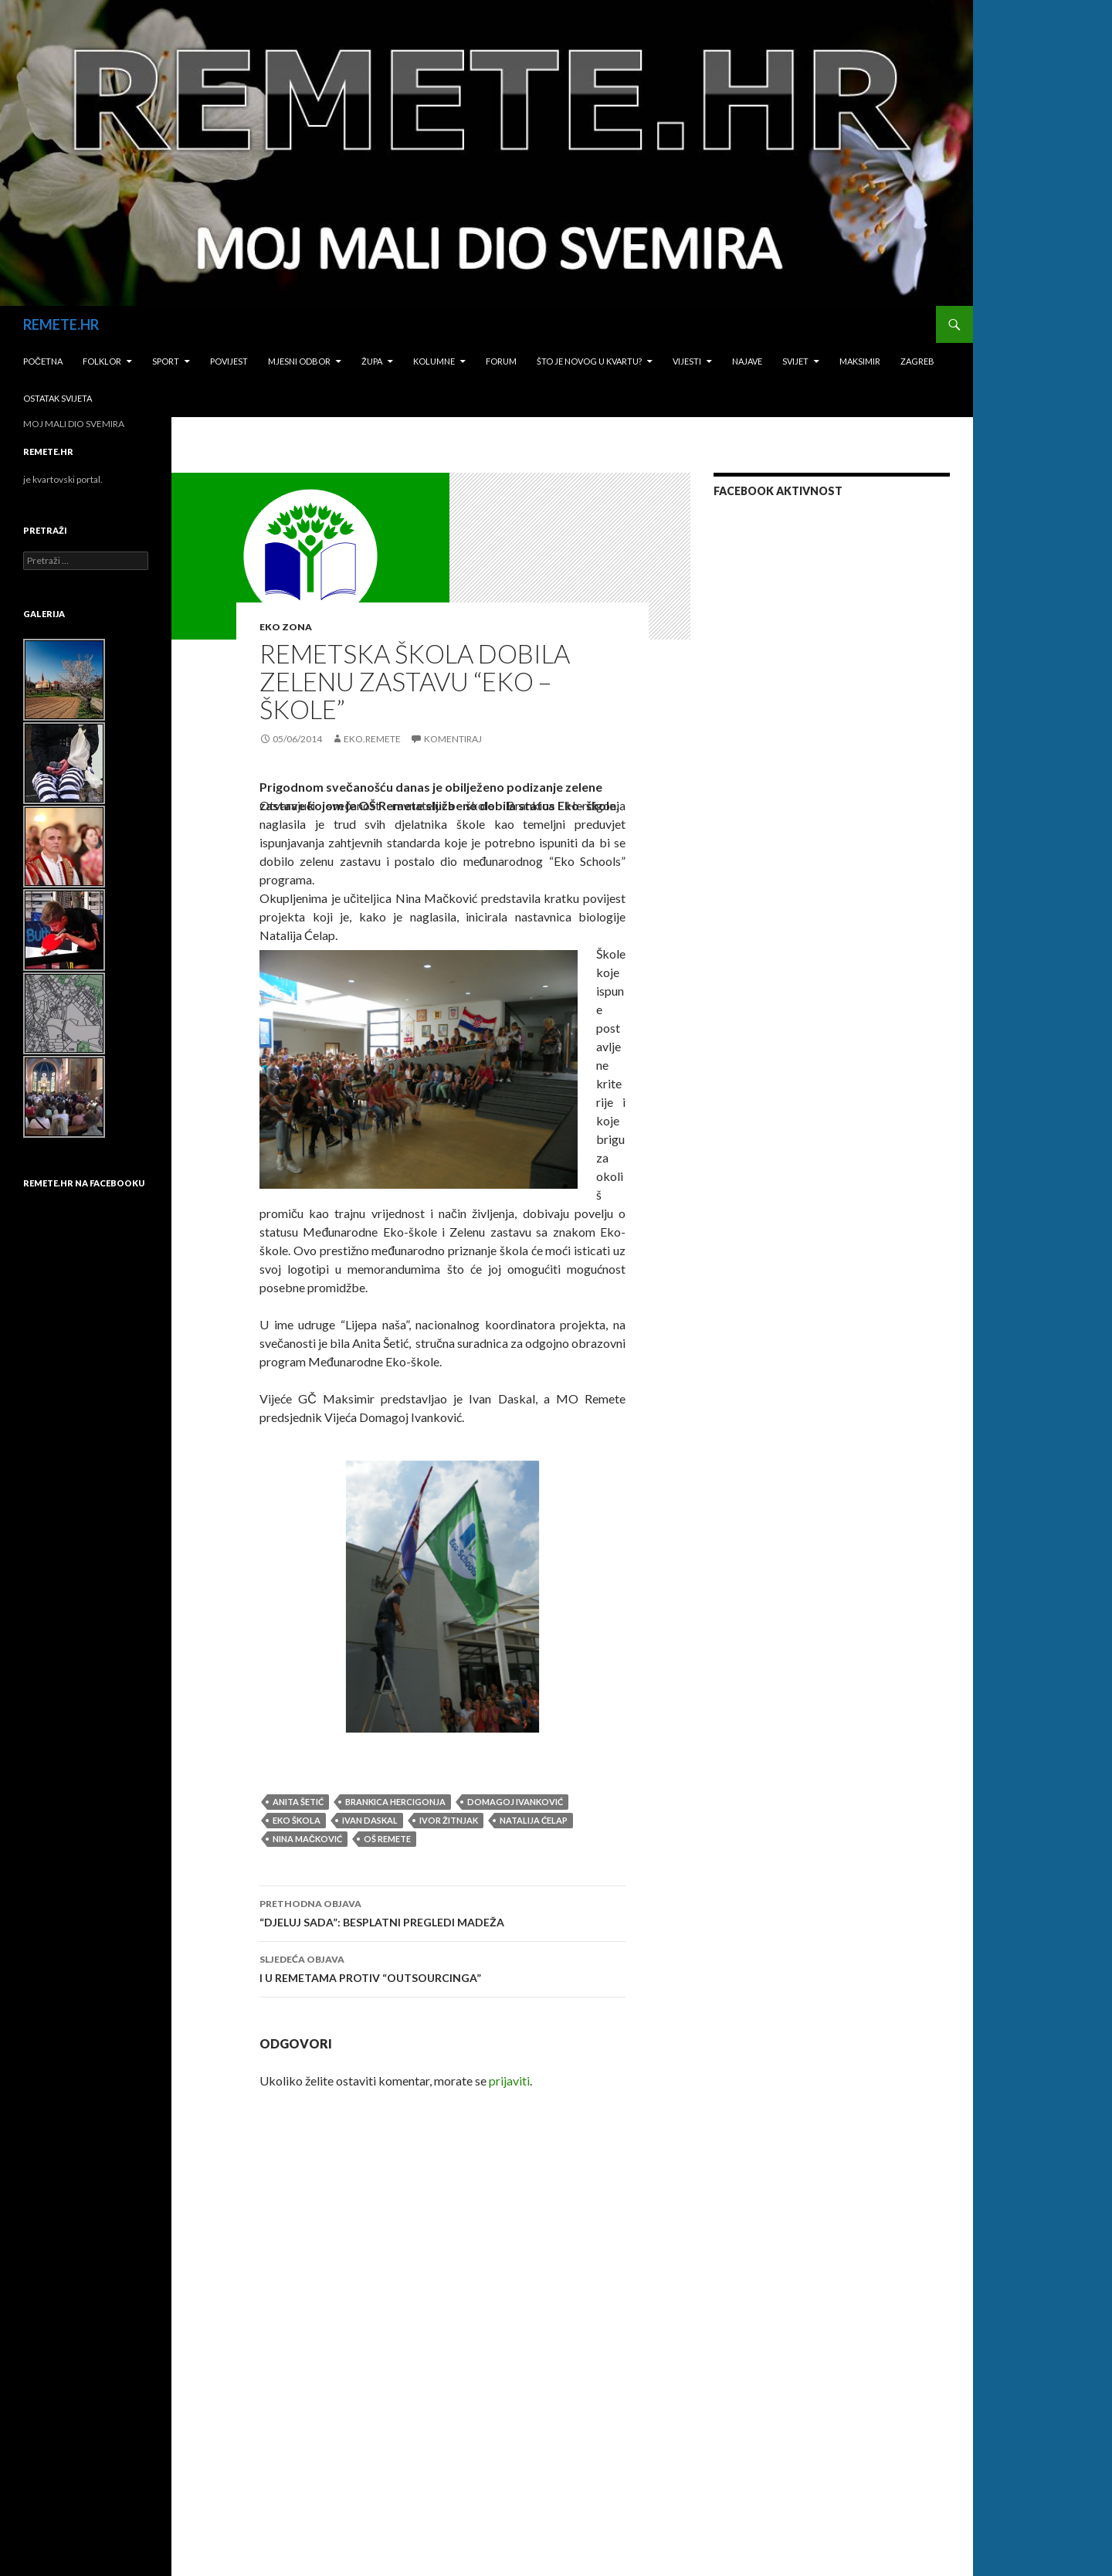  What do you see at coordinates (372, 739) in the screenshot?
I see `eko.remete` at bounding box center [372, 739].